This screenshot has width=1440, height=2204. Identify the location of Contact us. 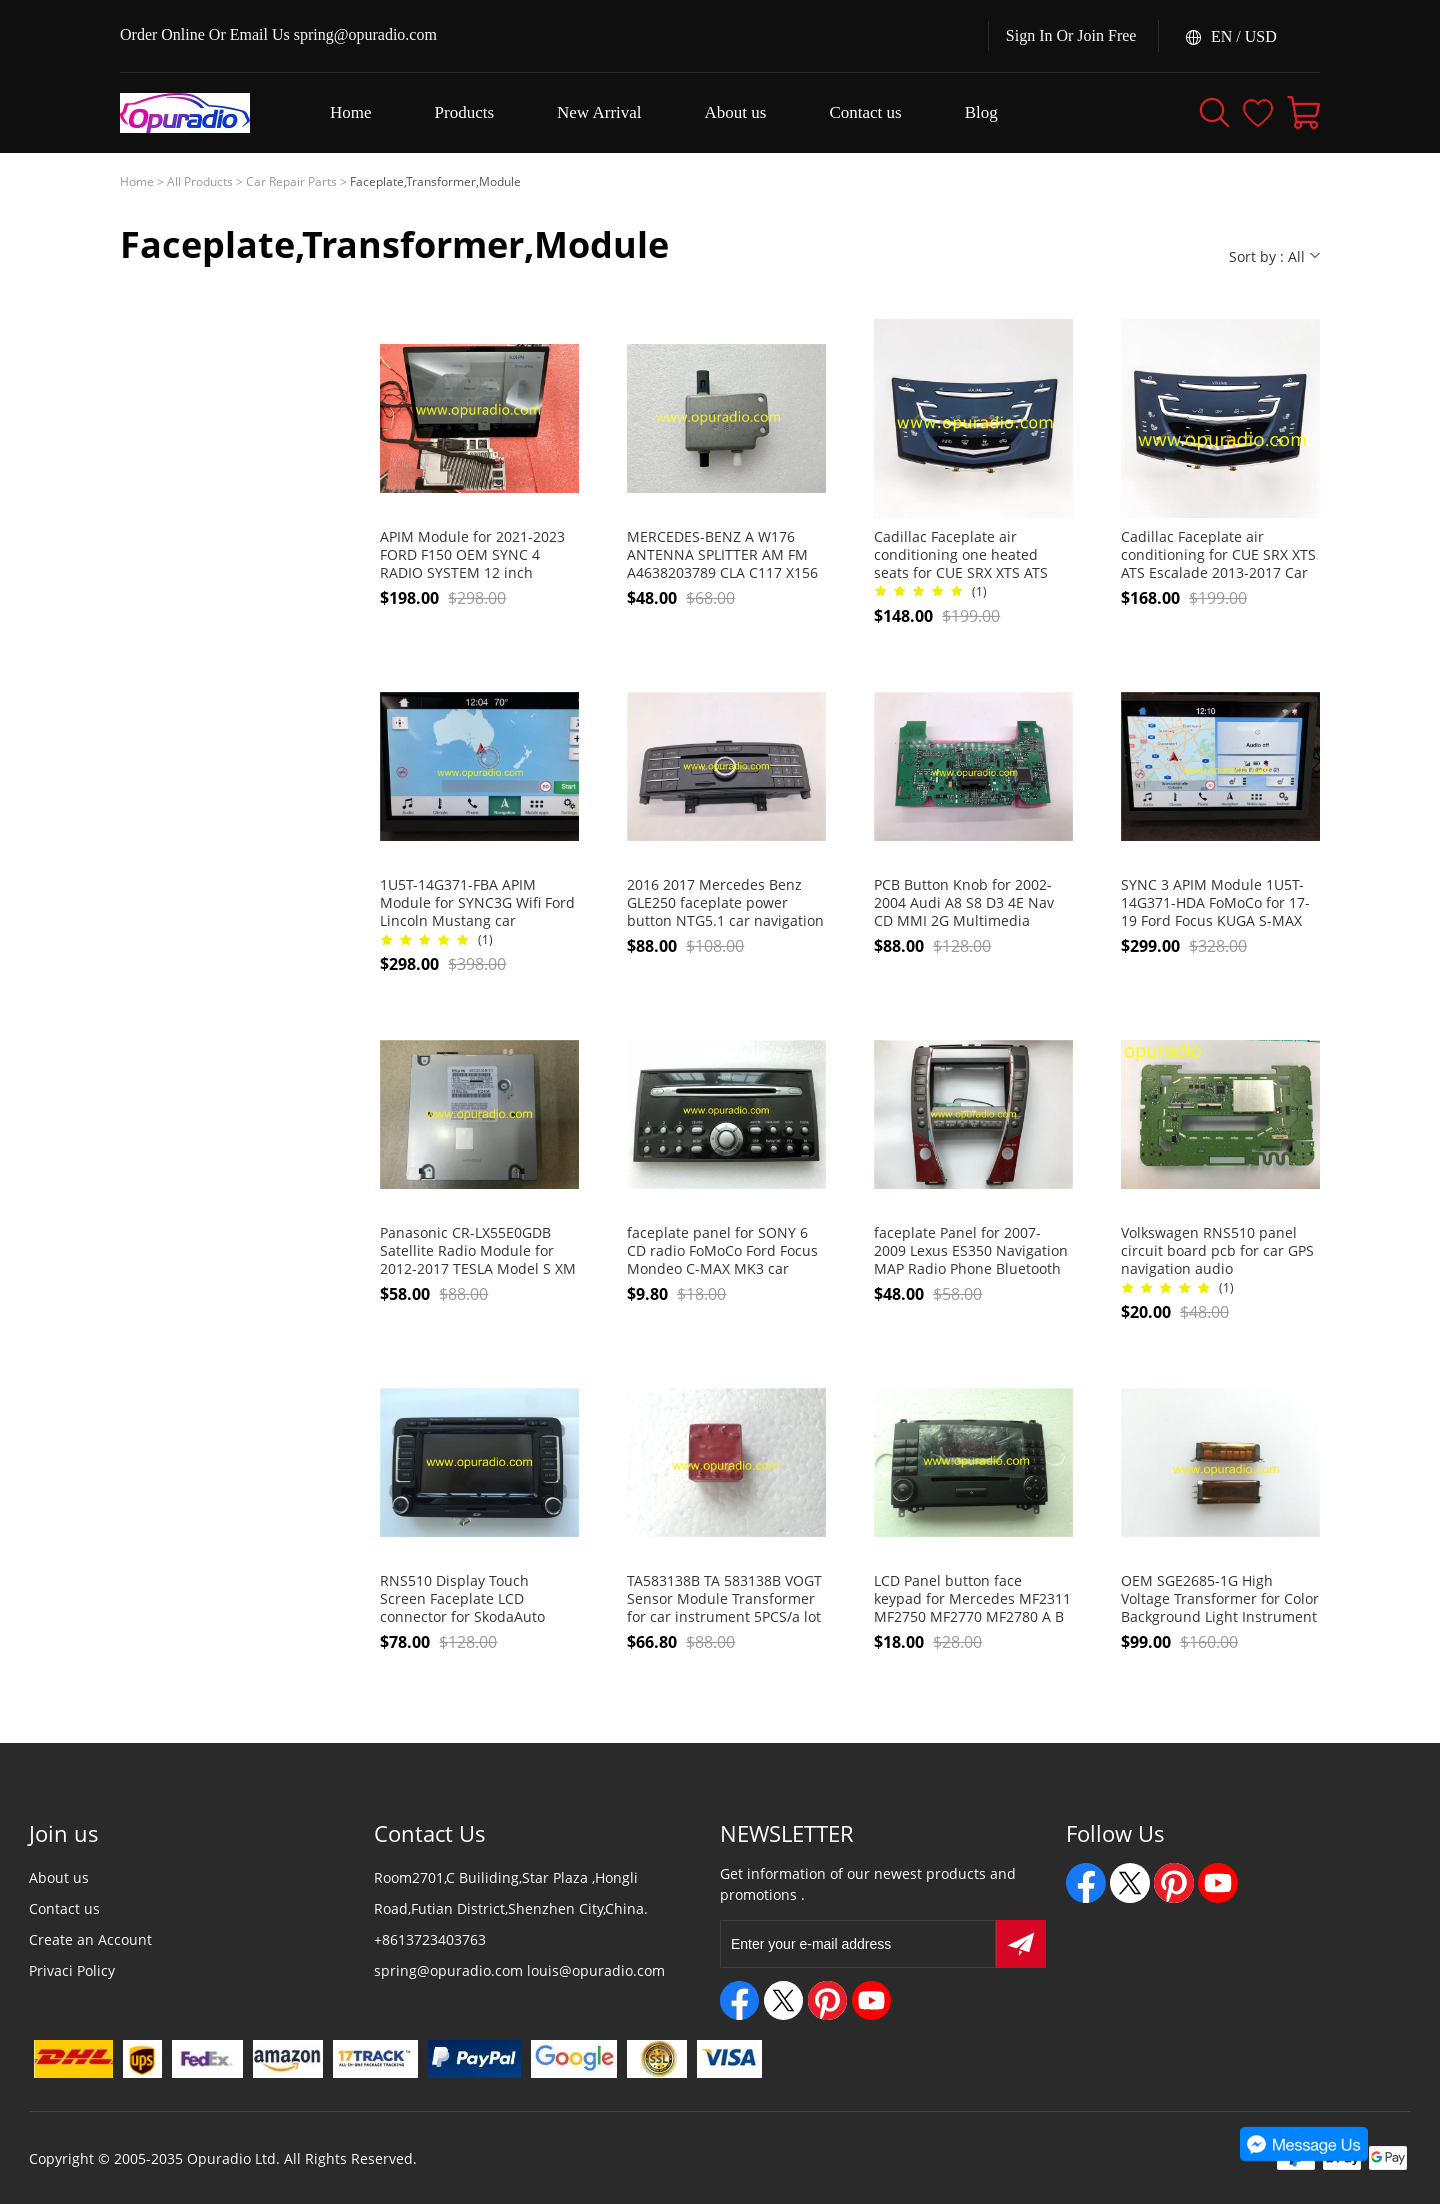
(64, 1908).